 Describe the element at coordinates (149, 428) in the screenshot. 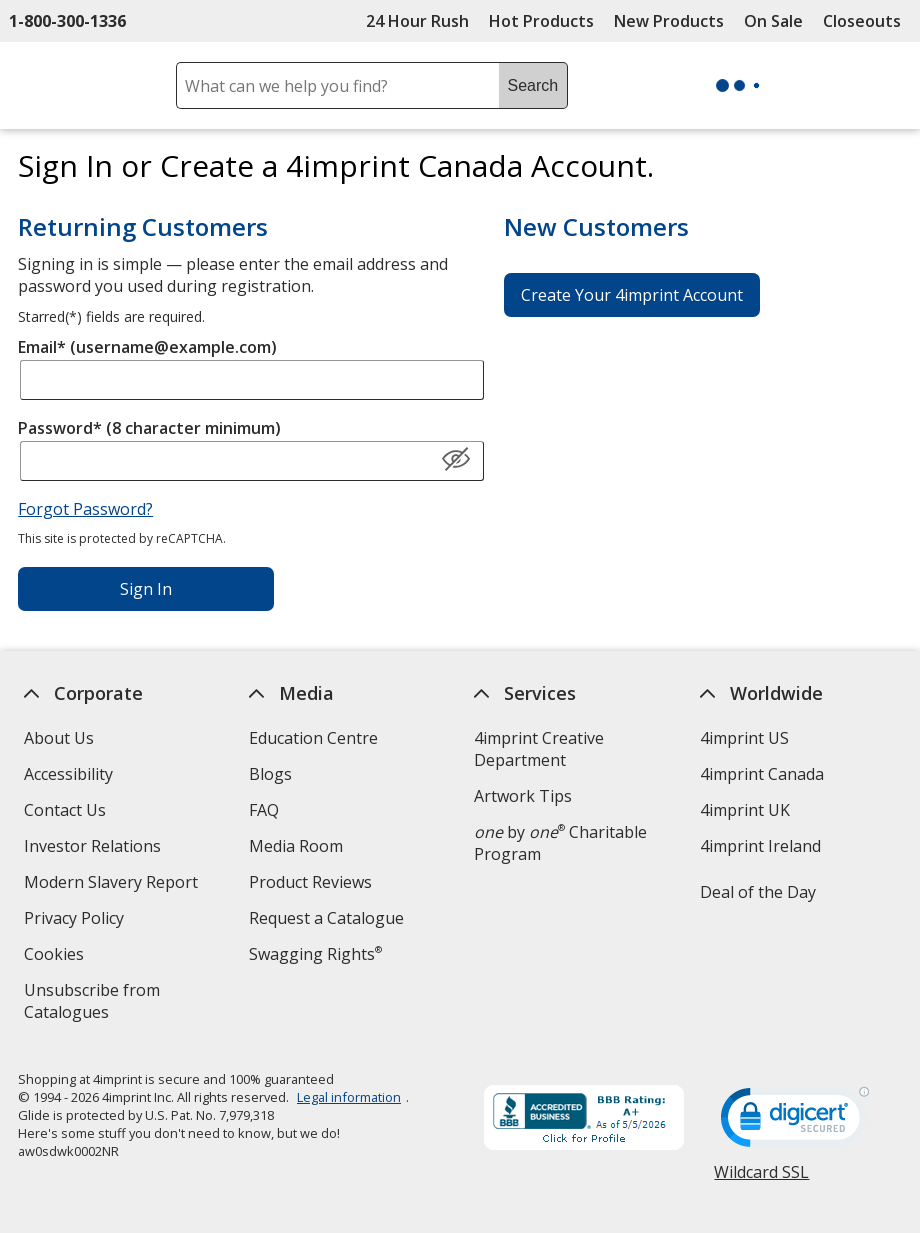

I see `Password* (8 character minimum)` at that location.